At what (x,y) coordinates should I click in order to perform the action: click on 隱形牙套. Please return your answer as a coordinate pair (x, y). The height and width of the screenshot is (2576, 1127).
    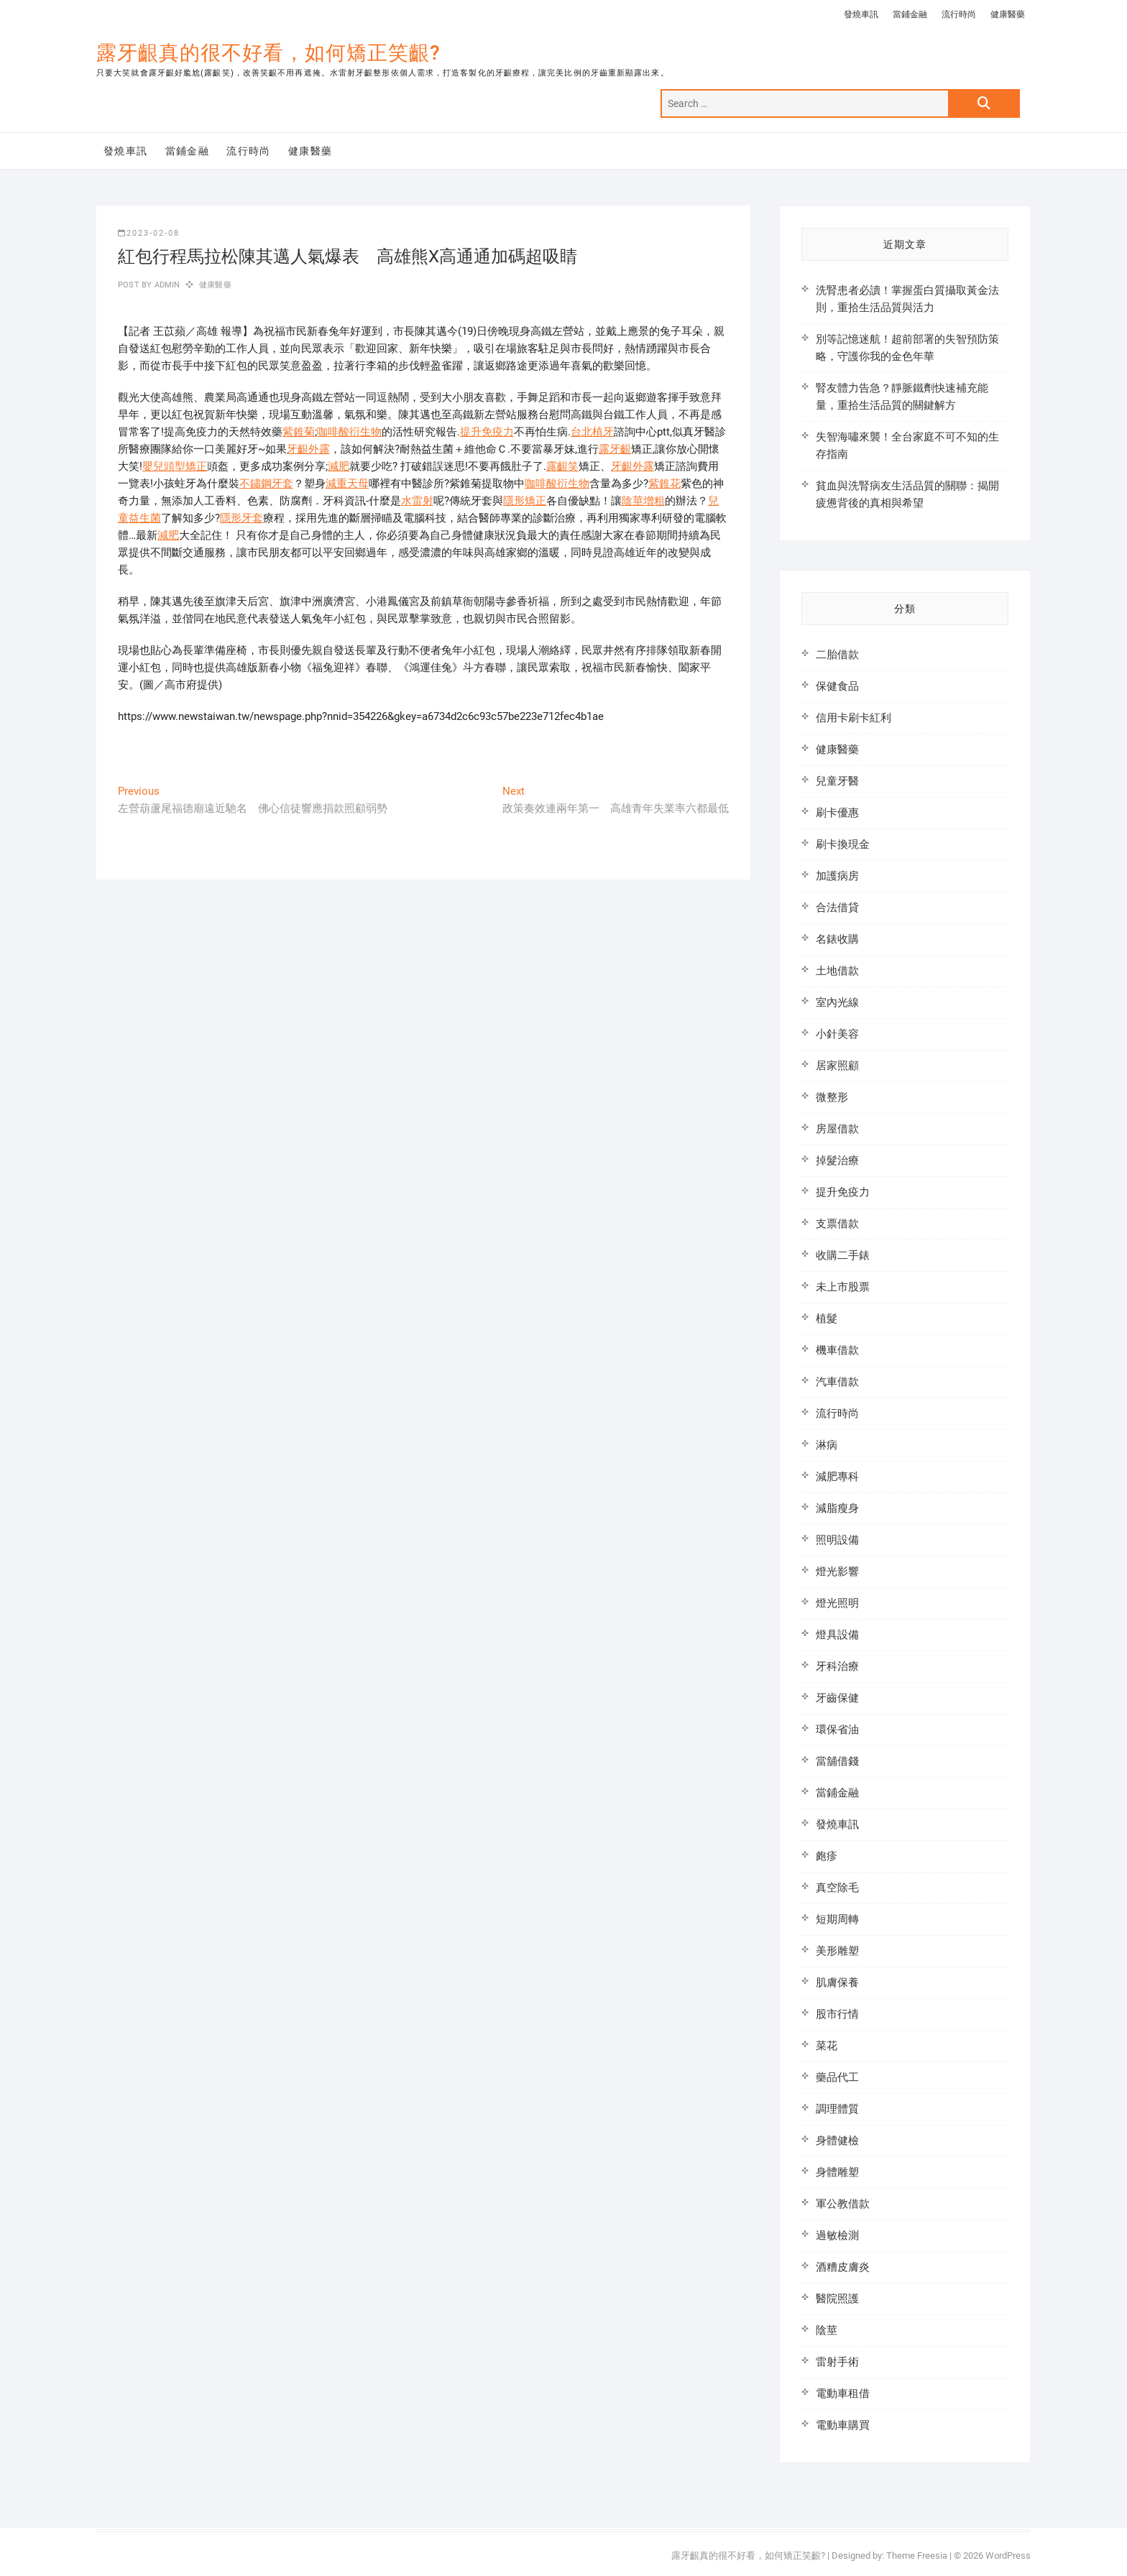
    Looking at the image, I should click on (241, 518).